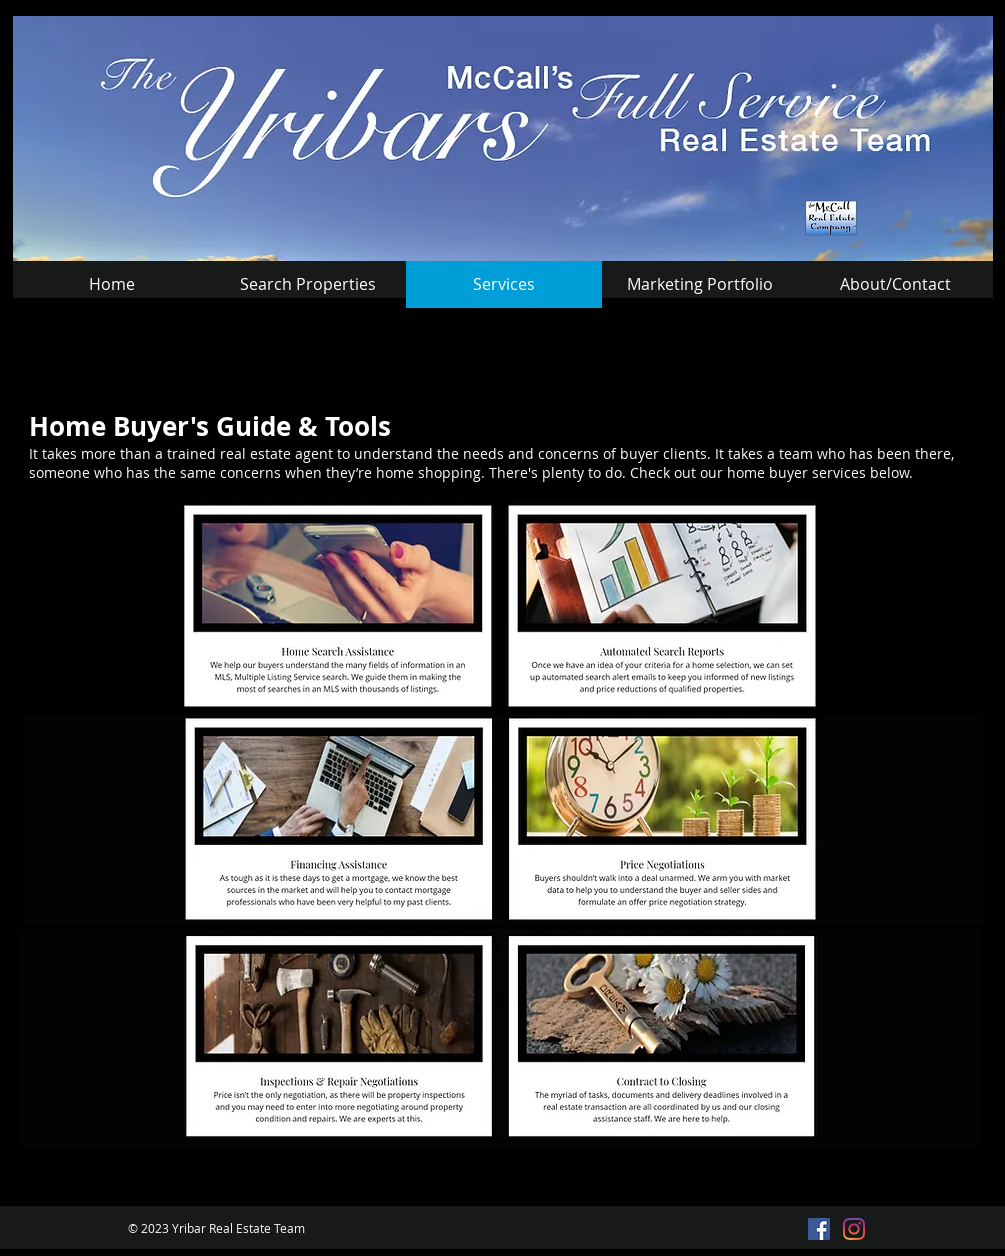 The image size is (1005, 1256). I want to click on [Facebook Social Icon], so click(819, 1229).